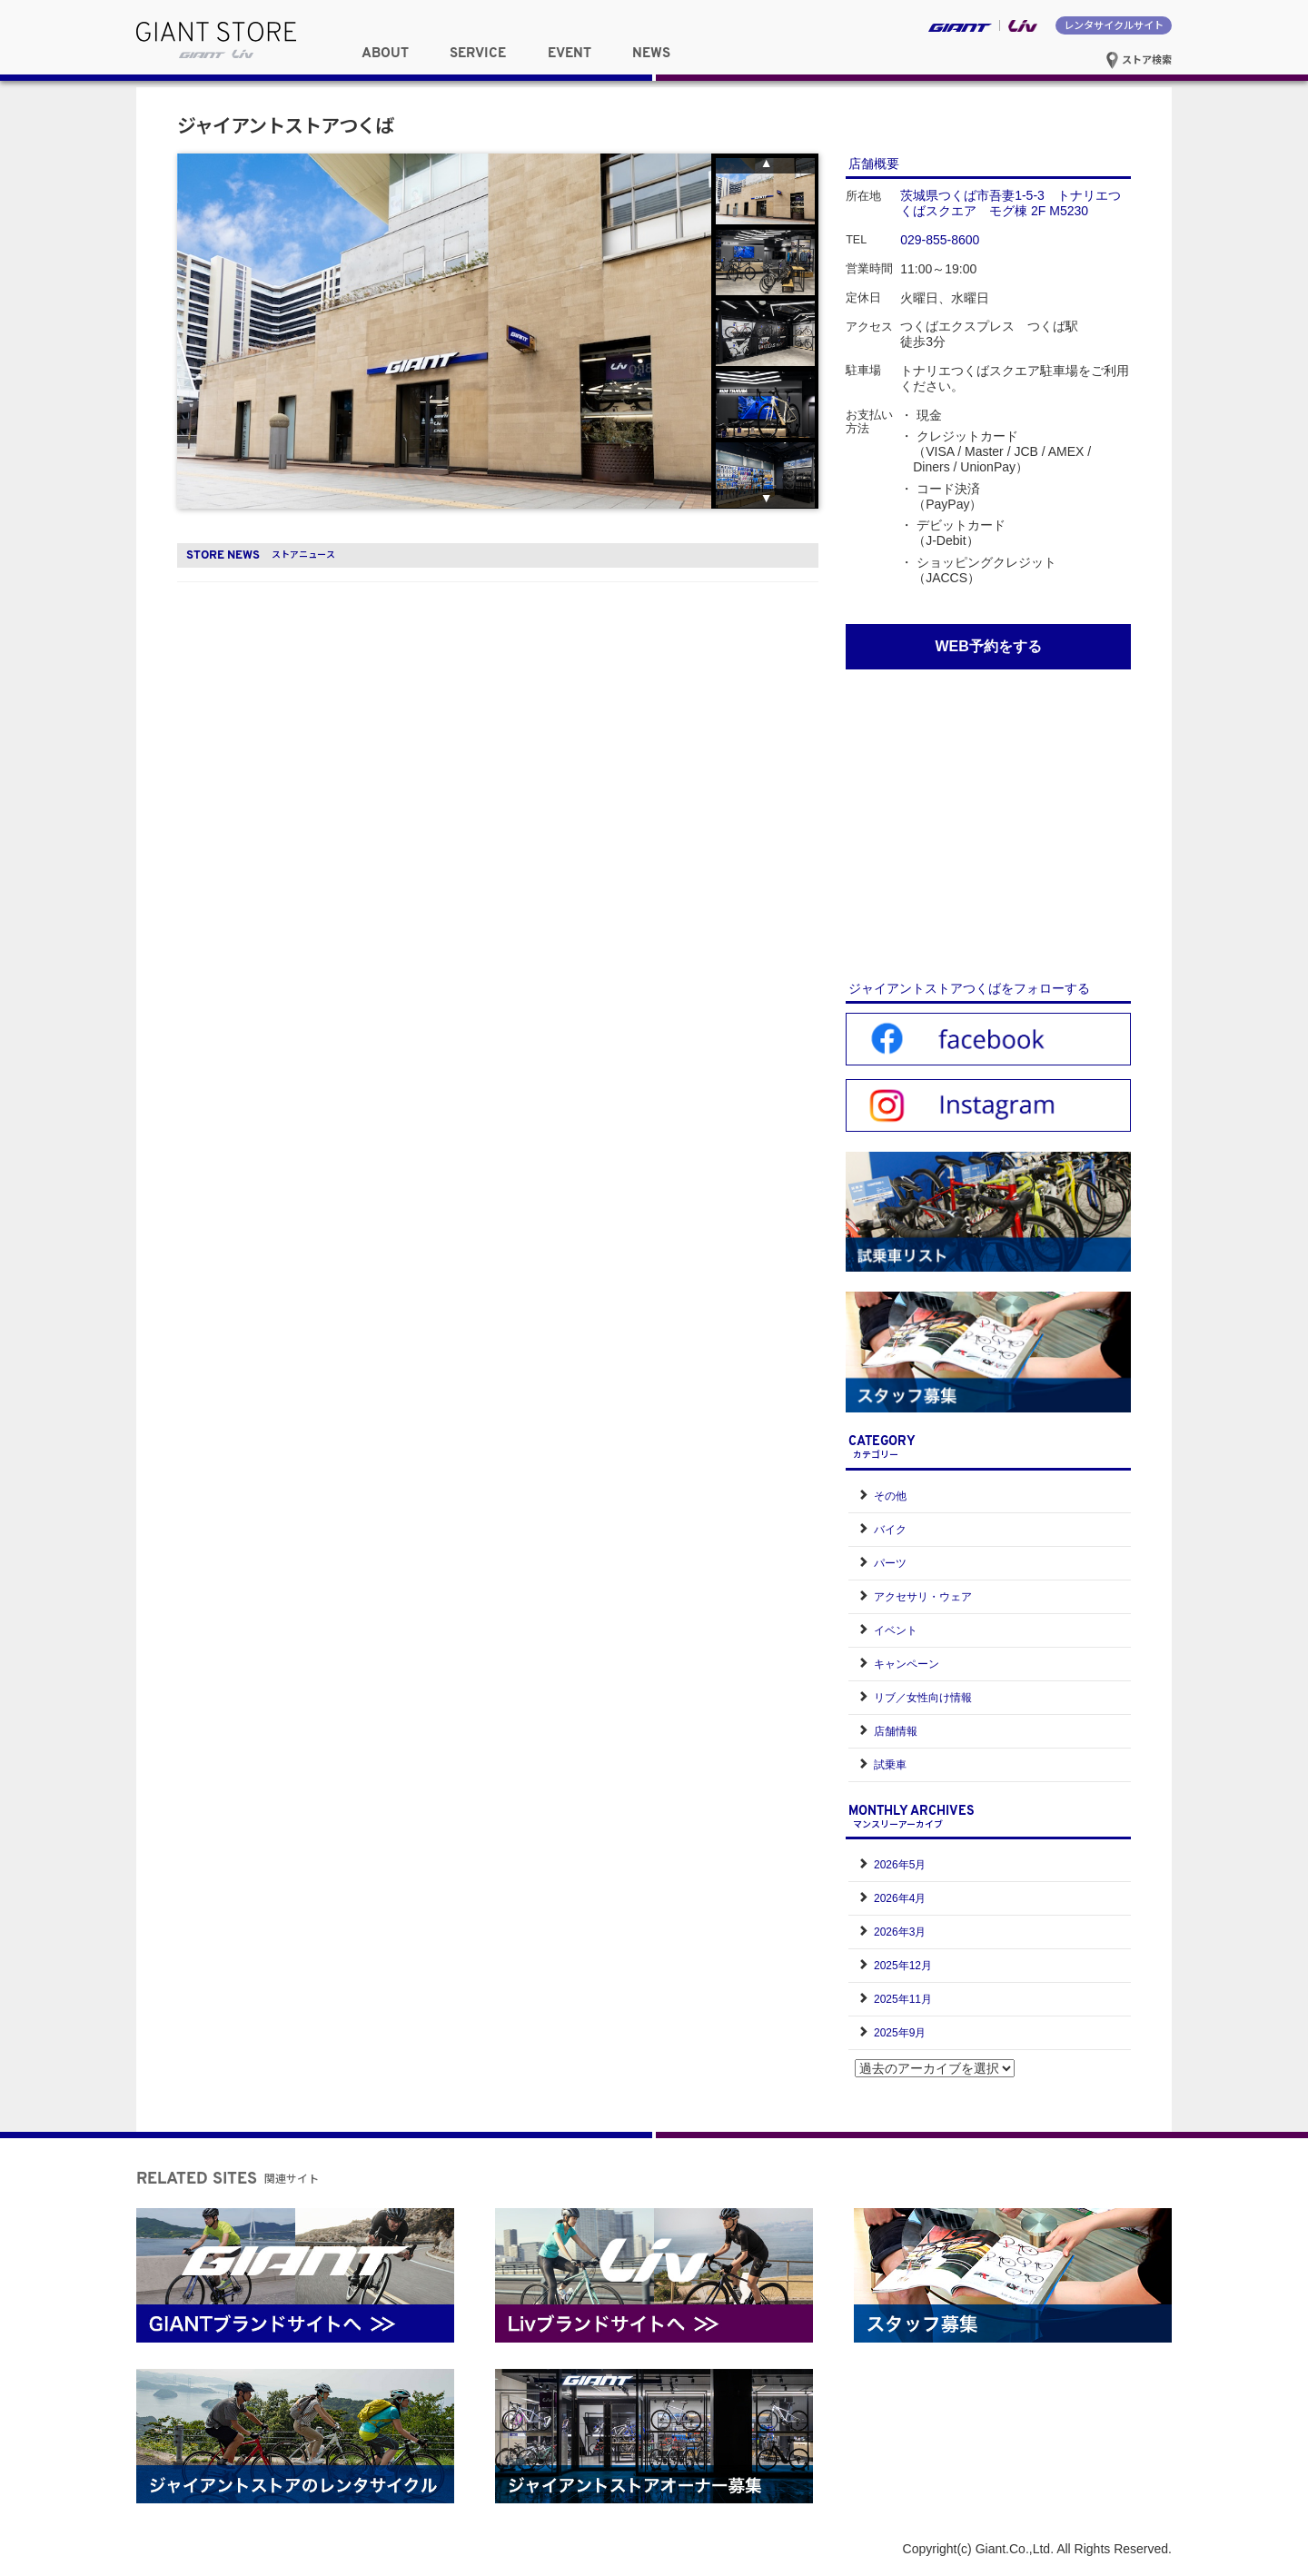 The image size is (1308, 2576). What do you see at coordinates (890, 1496) in the screenshot?
I see `その他` at bounding box center [890, 1496].